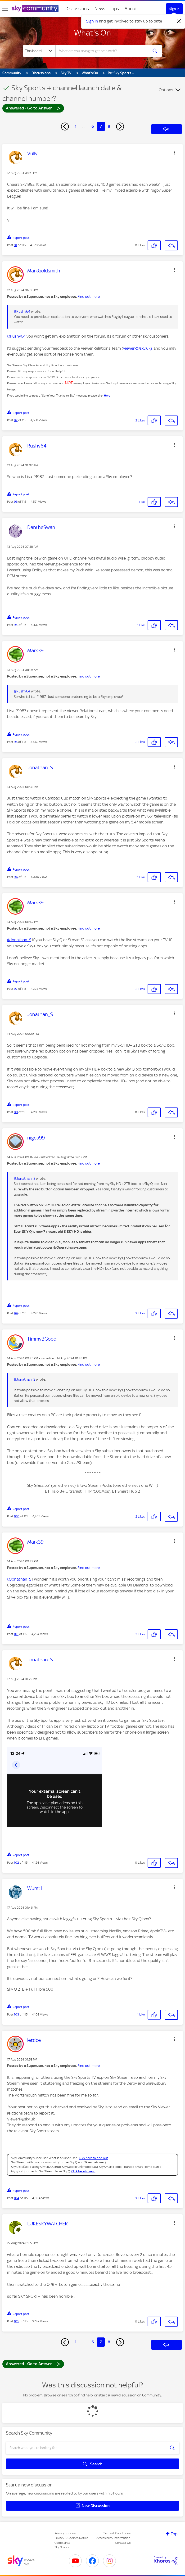 The width and height of the screenshot is (185, 2576). What do you see at coordinates (16, 2321) in the screenshot?
I see `105 [Post 105 of 115]` at bounding box center [16, 2321].